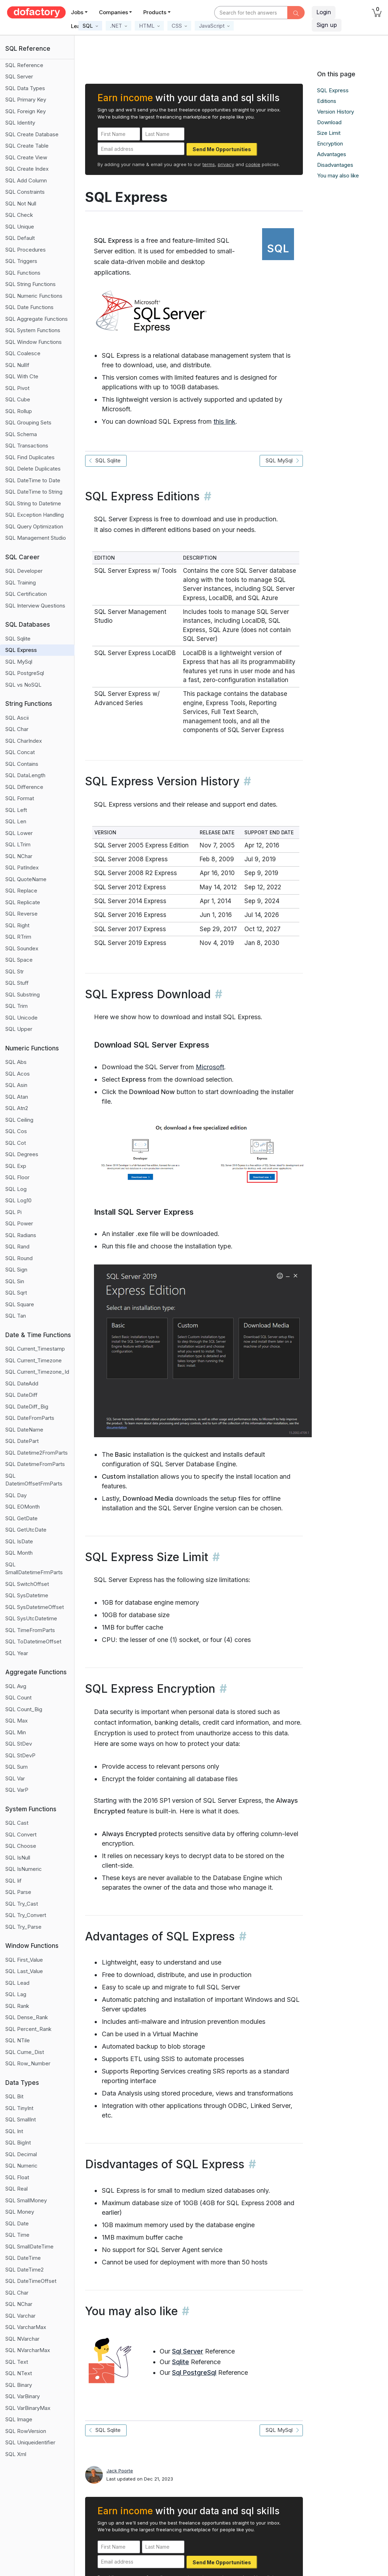  What do you see at coordinates (19, 1119) in the screenshot?
I see `SQL Ceiling` at bounding box center [19, 1119].